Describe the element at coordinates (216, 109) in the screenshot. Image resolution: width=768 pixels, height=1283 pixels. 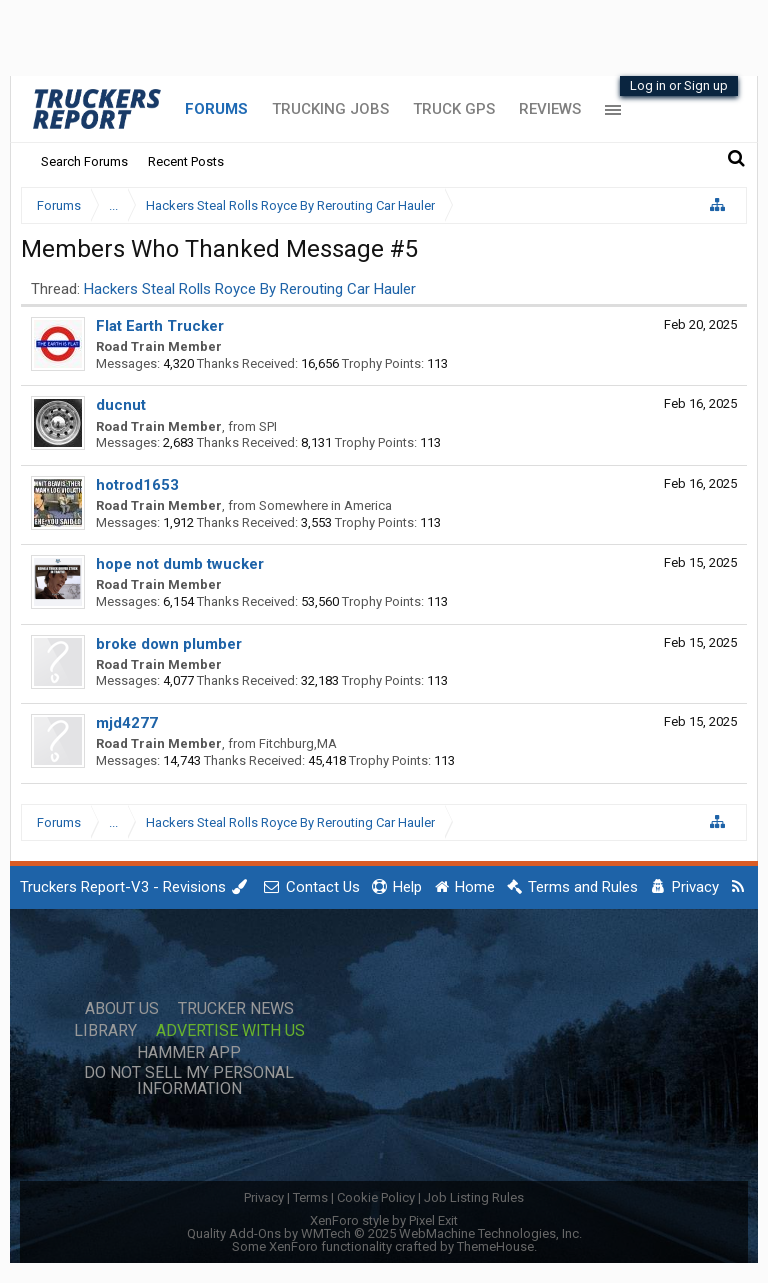
I see `Forums` at that location.